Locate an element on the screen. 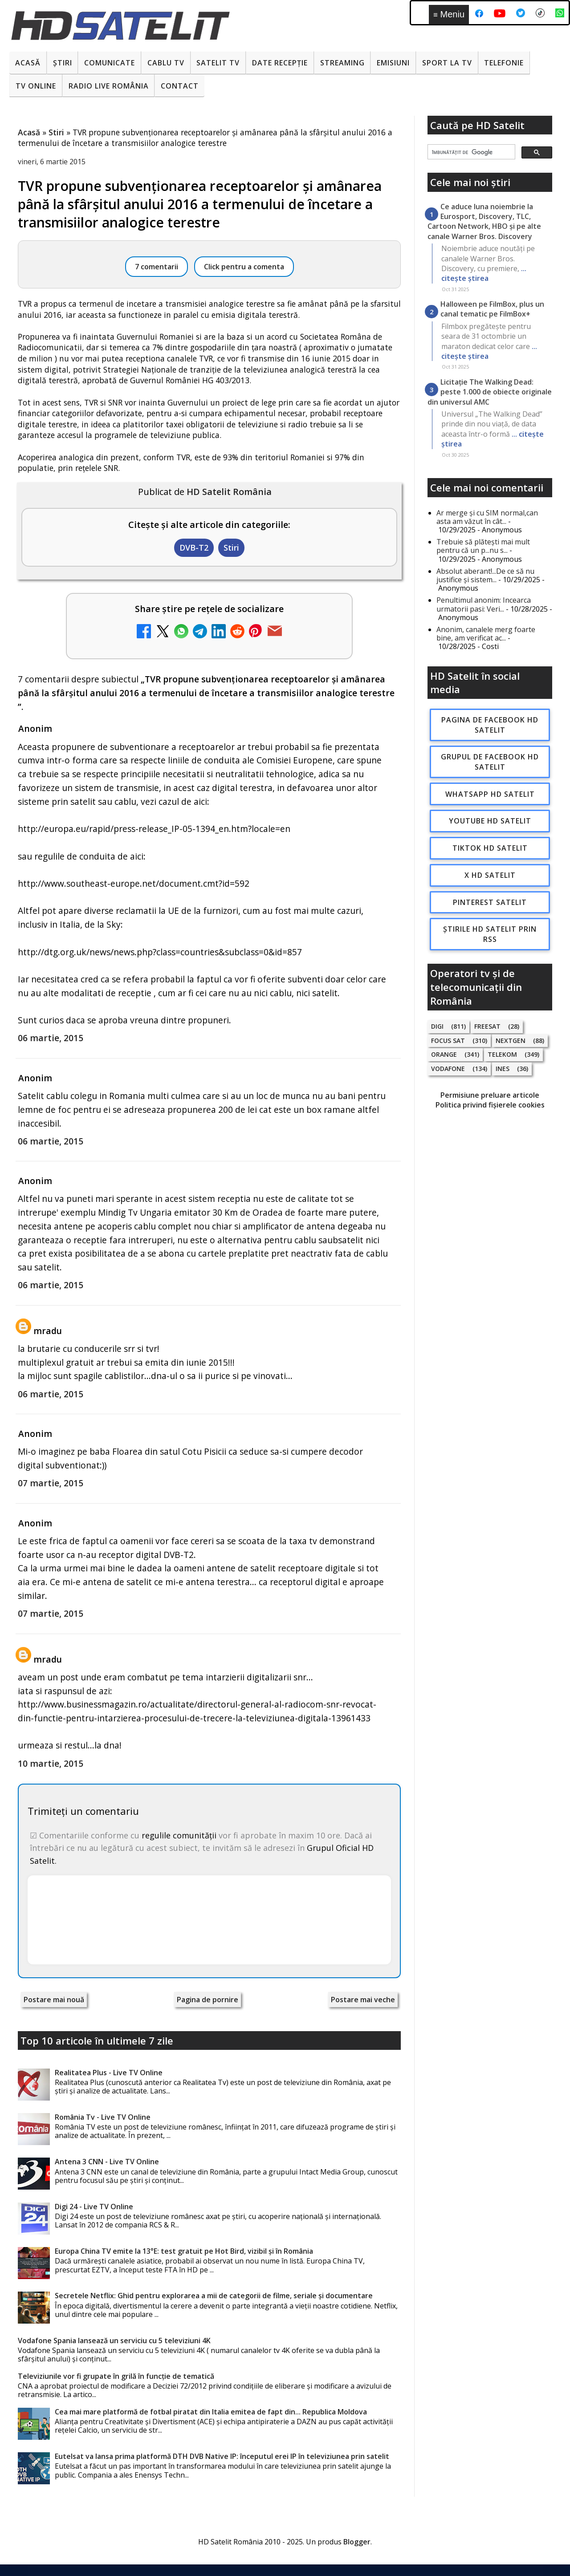 This screenshot has width=570, height=2576. Cablu Tv is located at coordinates (165, 63).